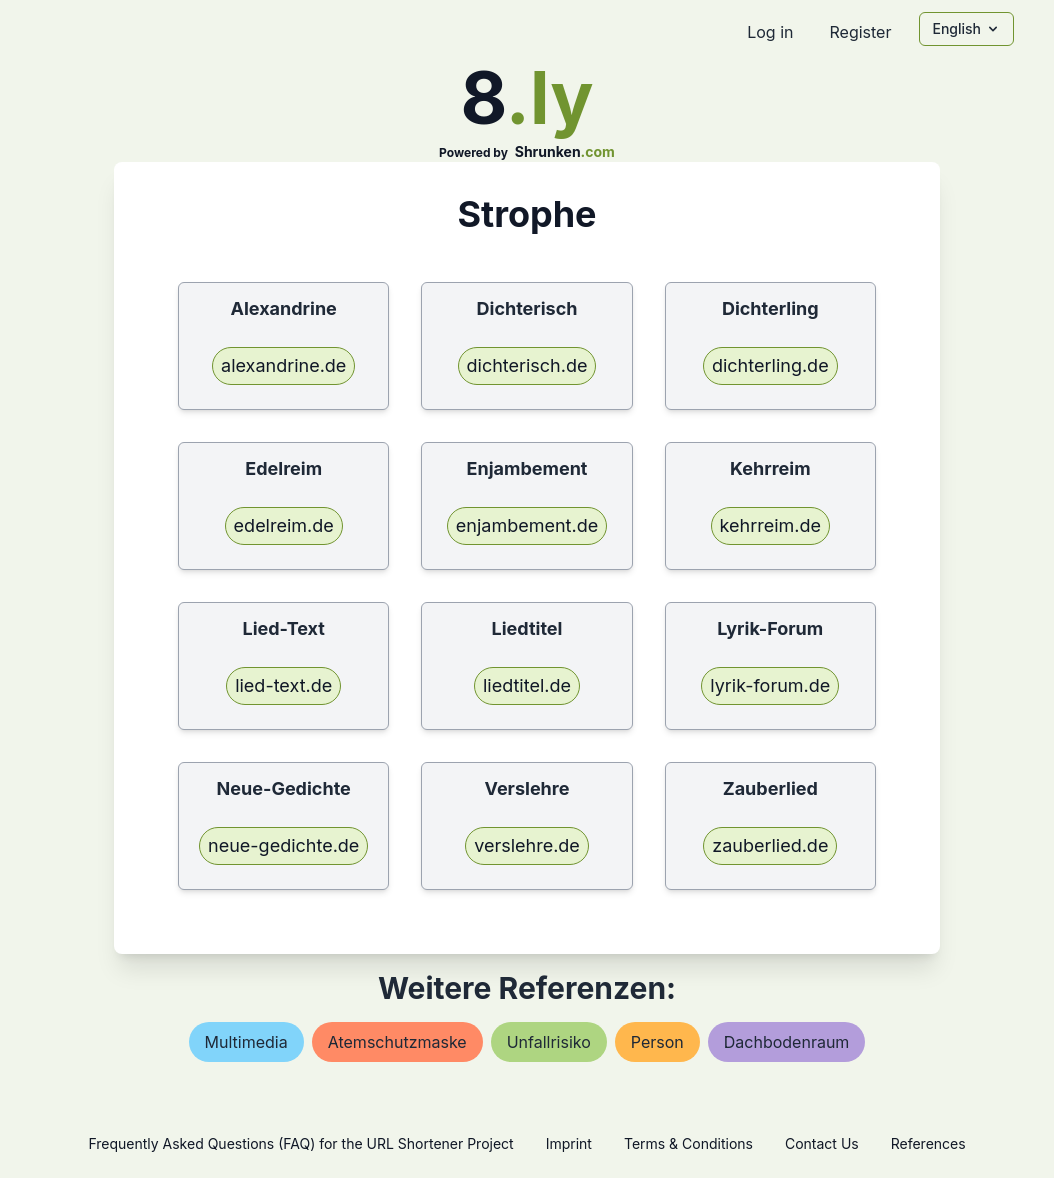 This screenshot has width=1054, height=1178. Describe the element at coordinates (860, 32) in the screenshot. I see `Register` at that location.